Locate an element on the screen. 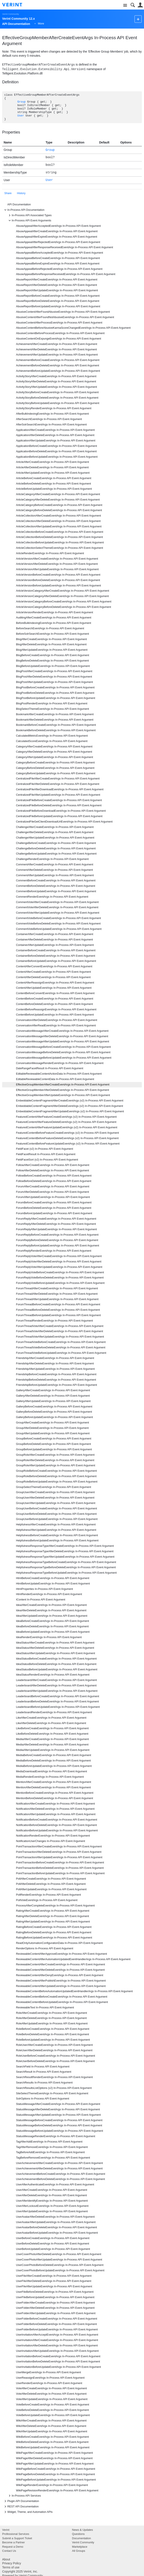  AbuseAppealBeforeRejectedEventArgs In-Process API Event Argument is located at coordinates (59, 268).